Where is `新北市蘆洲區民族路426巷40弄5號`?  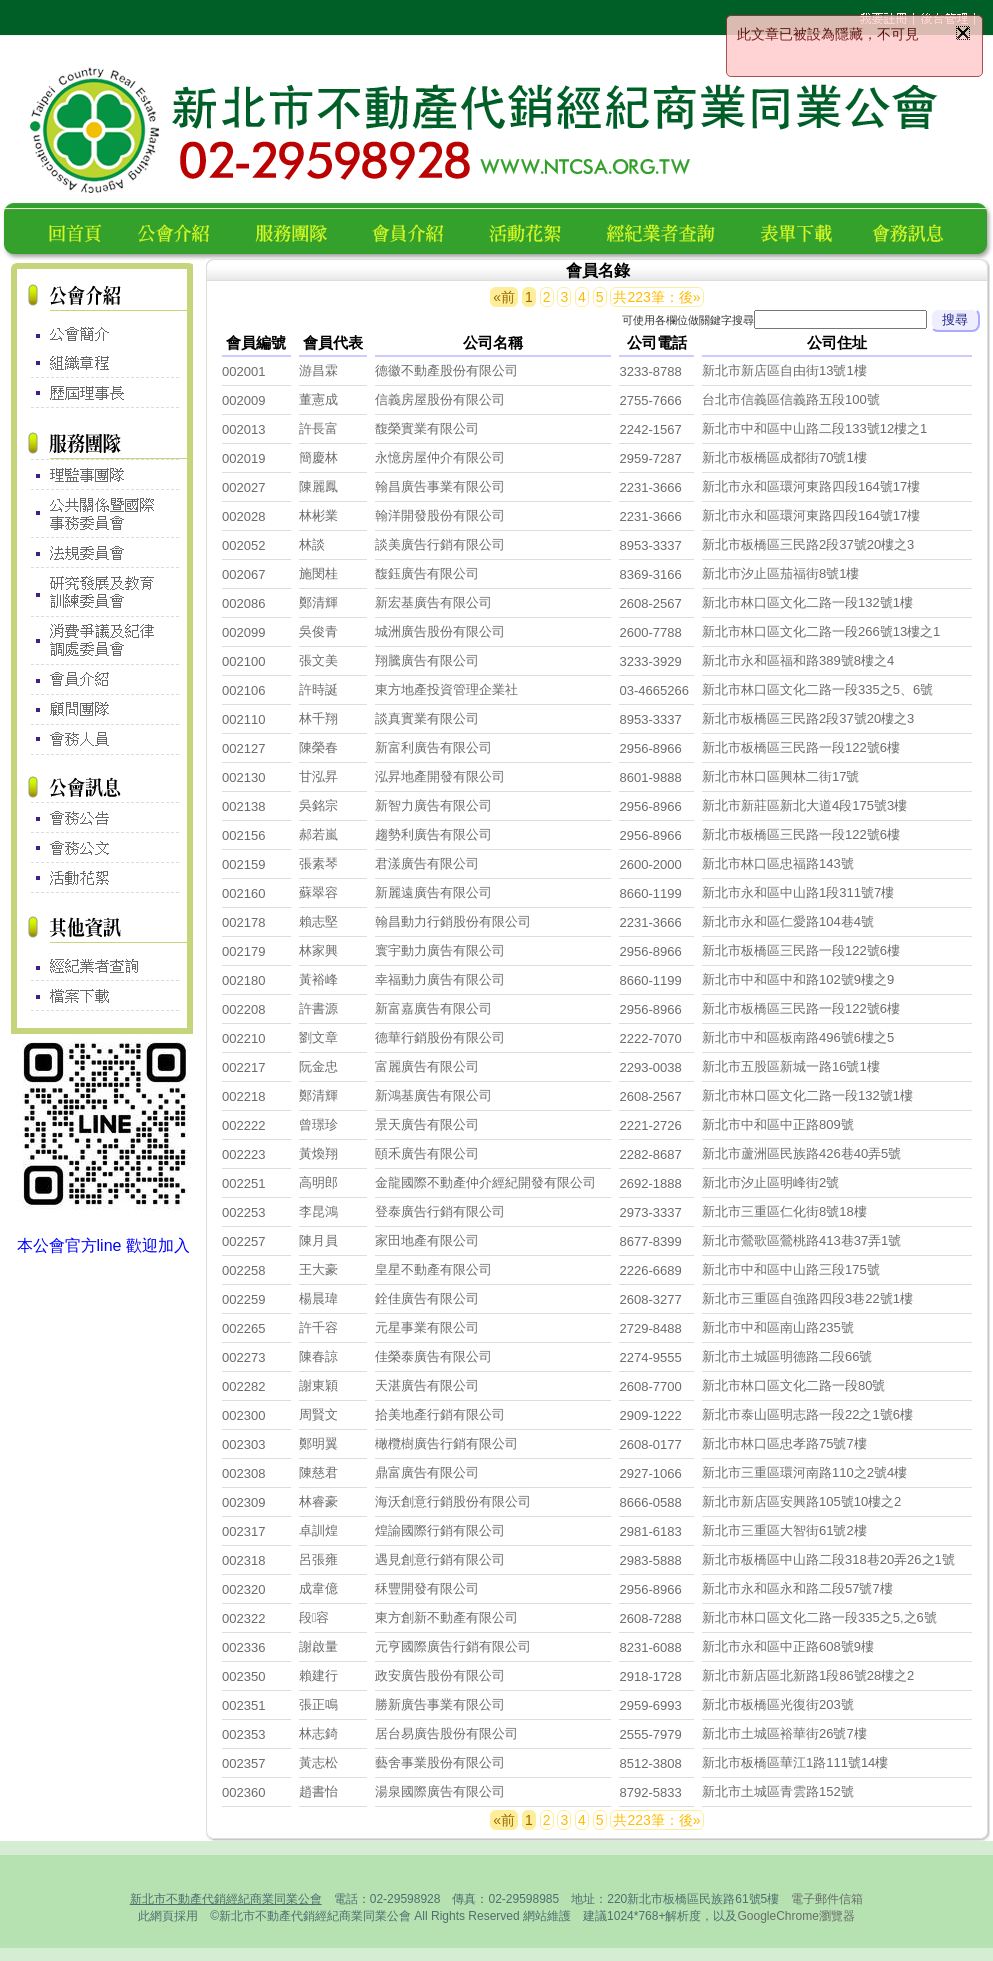 新北市蘆洲區民族路426巷40弄5號 is located at coordinates (801, 1153).